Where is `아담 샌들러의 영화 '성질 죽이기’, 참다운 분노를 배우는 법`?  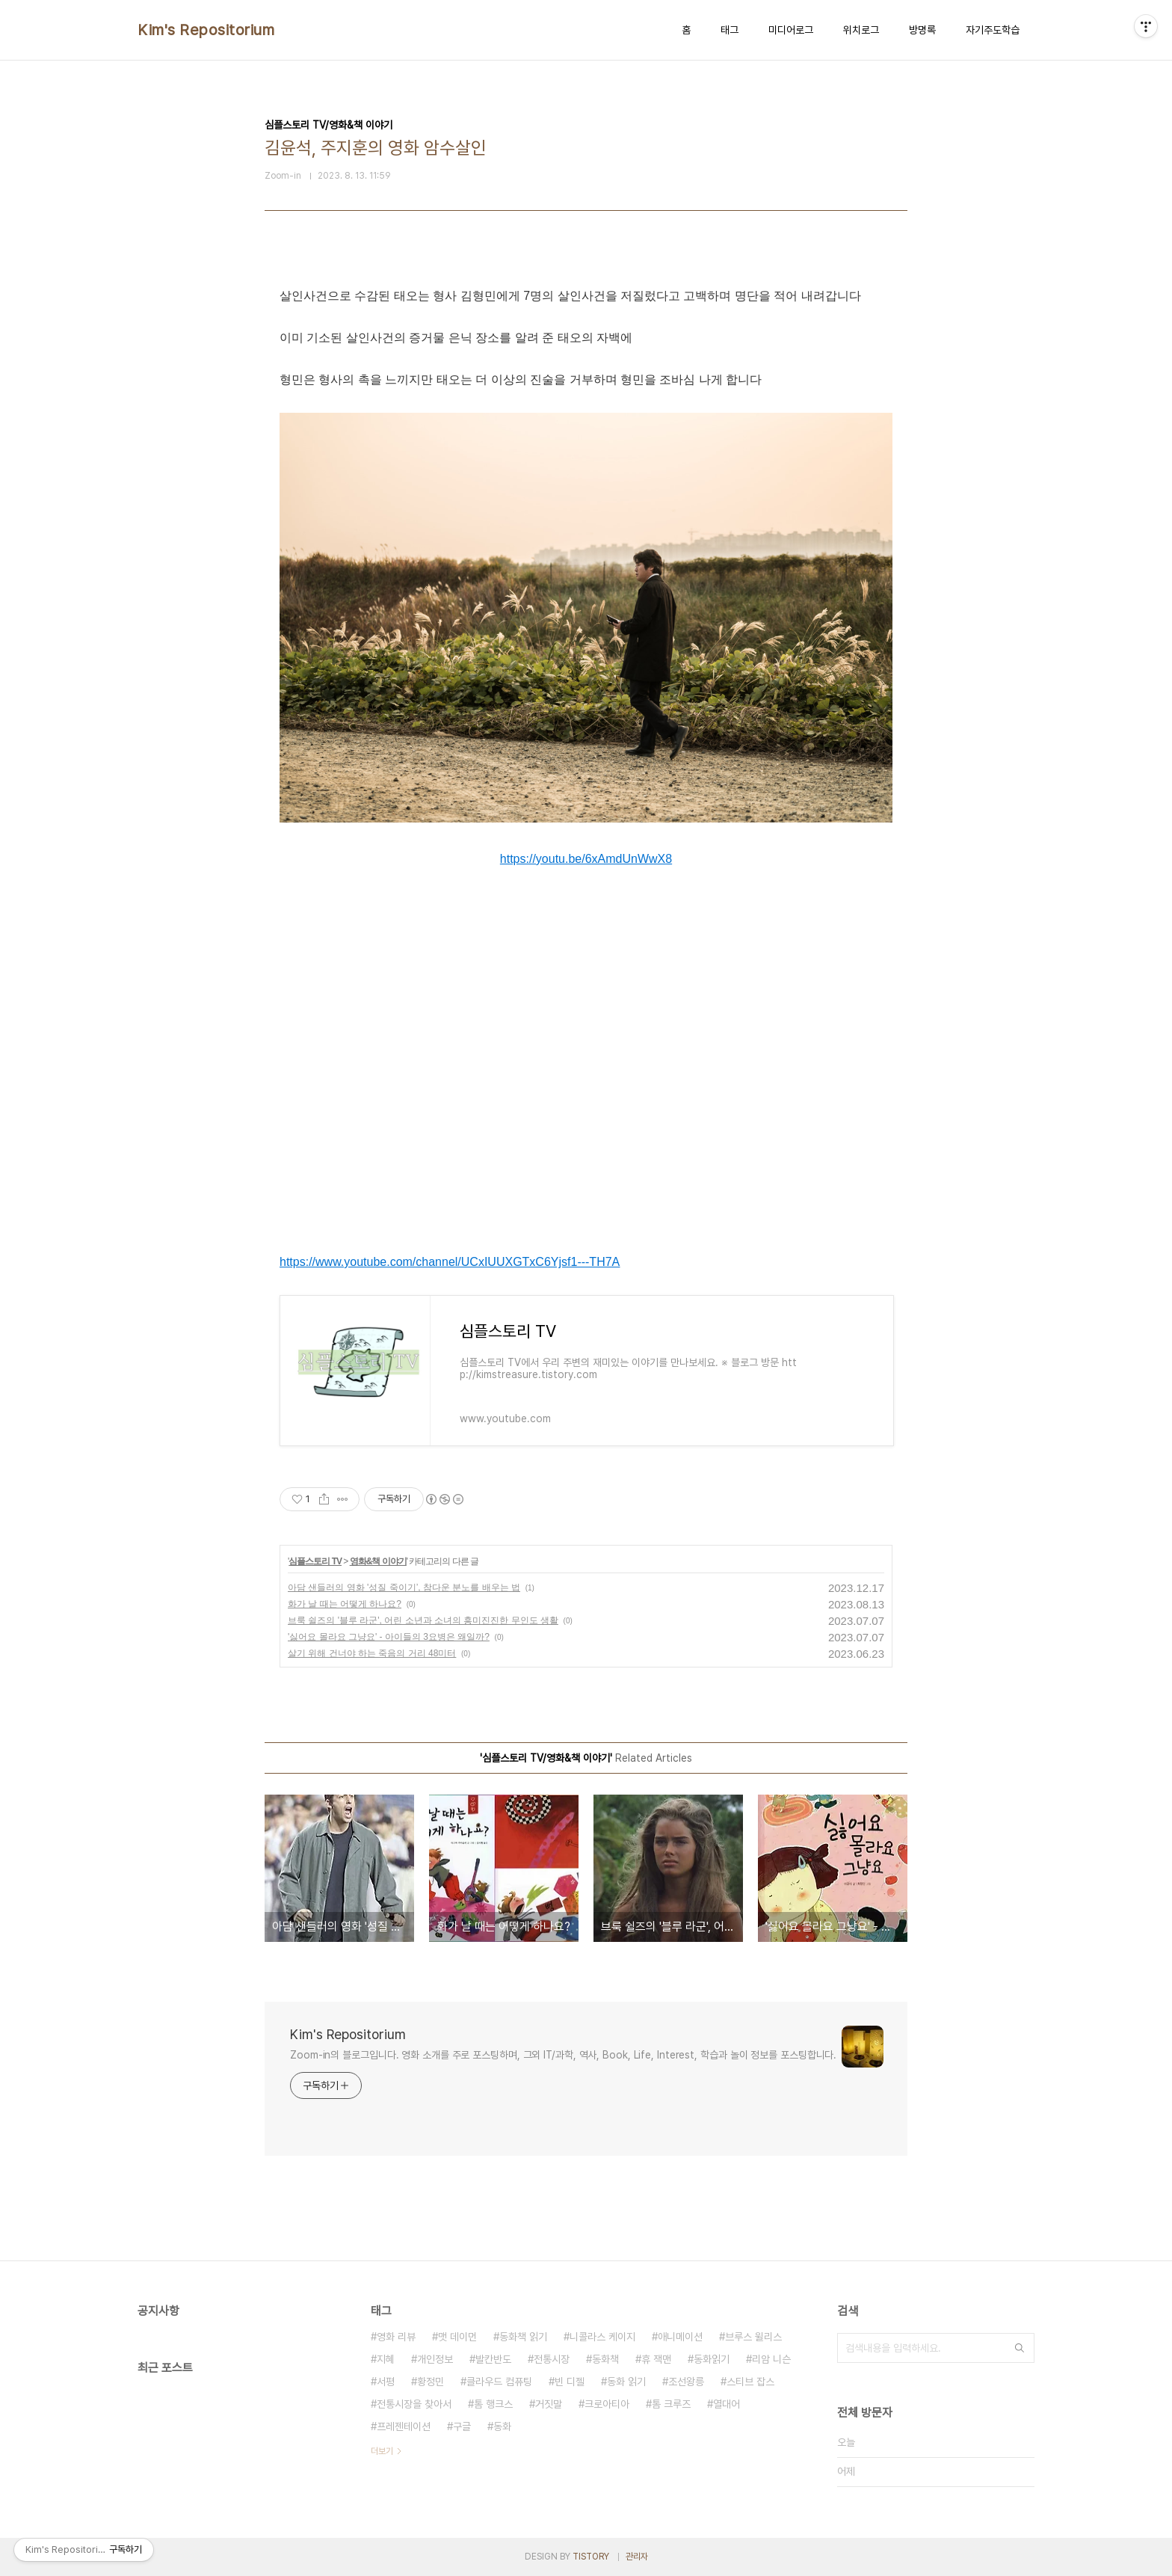 아담 샌들러의 영화 '성질 죽이기’, 참다운 분노를 배우는 법 is located at coordinates (404, 1587).